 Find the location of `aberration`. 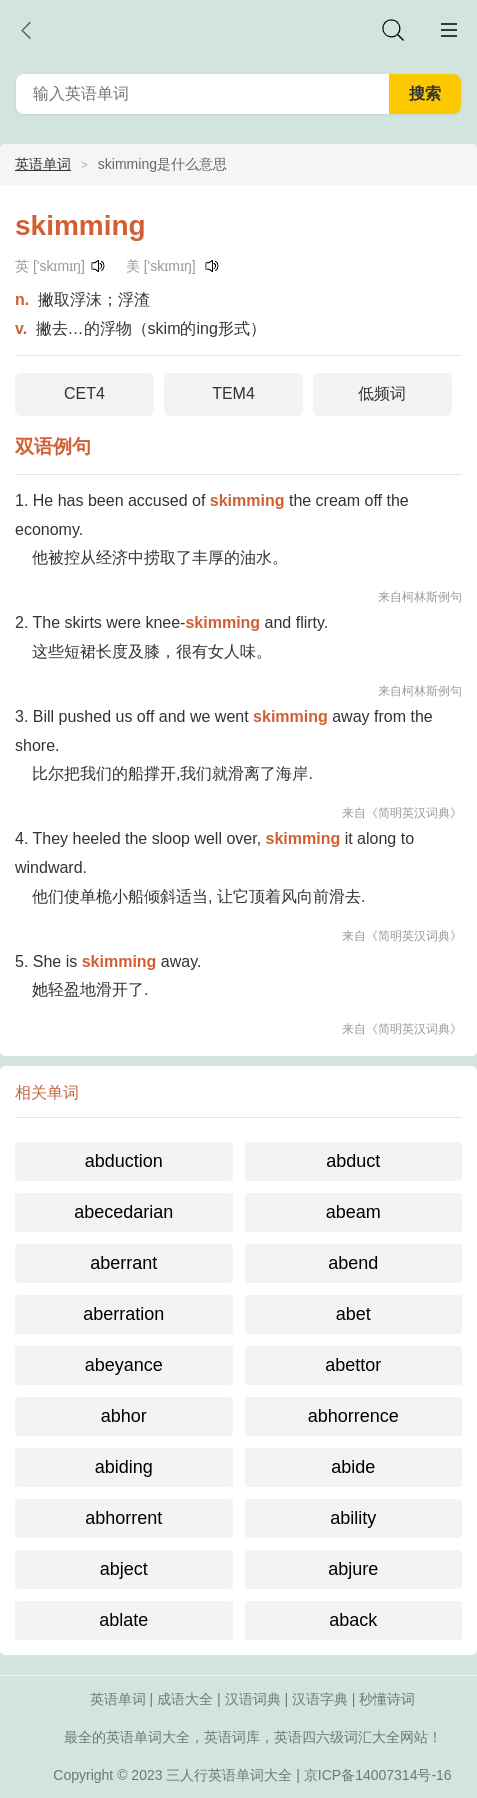

aberration is located at coordinates (123, 1314).